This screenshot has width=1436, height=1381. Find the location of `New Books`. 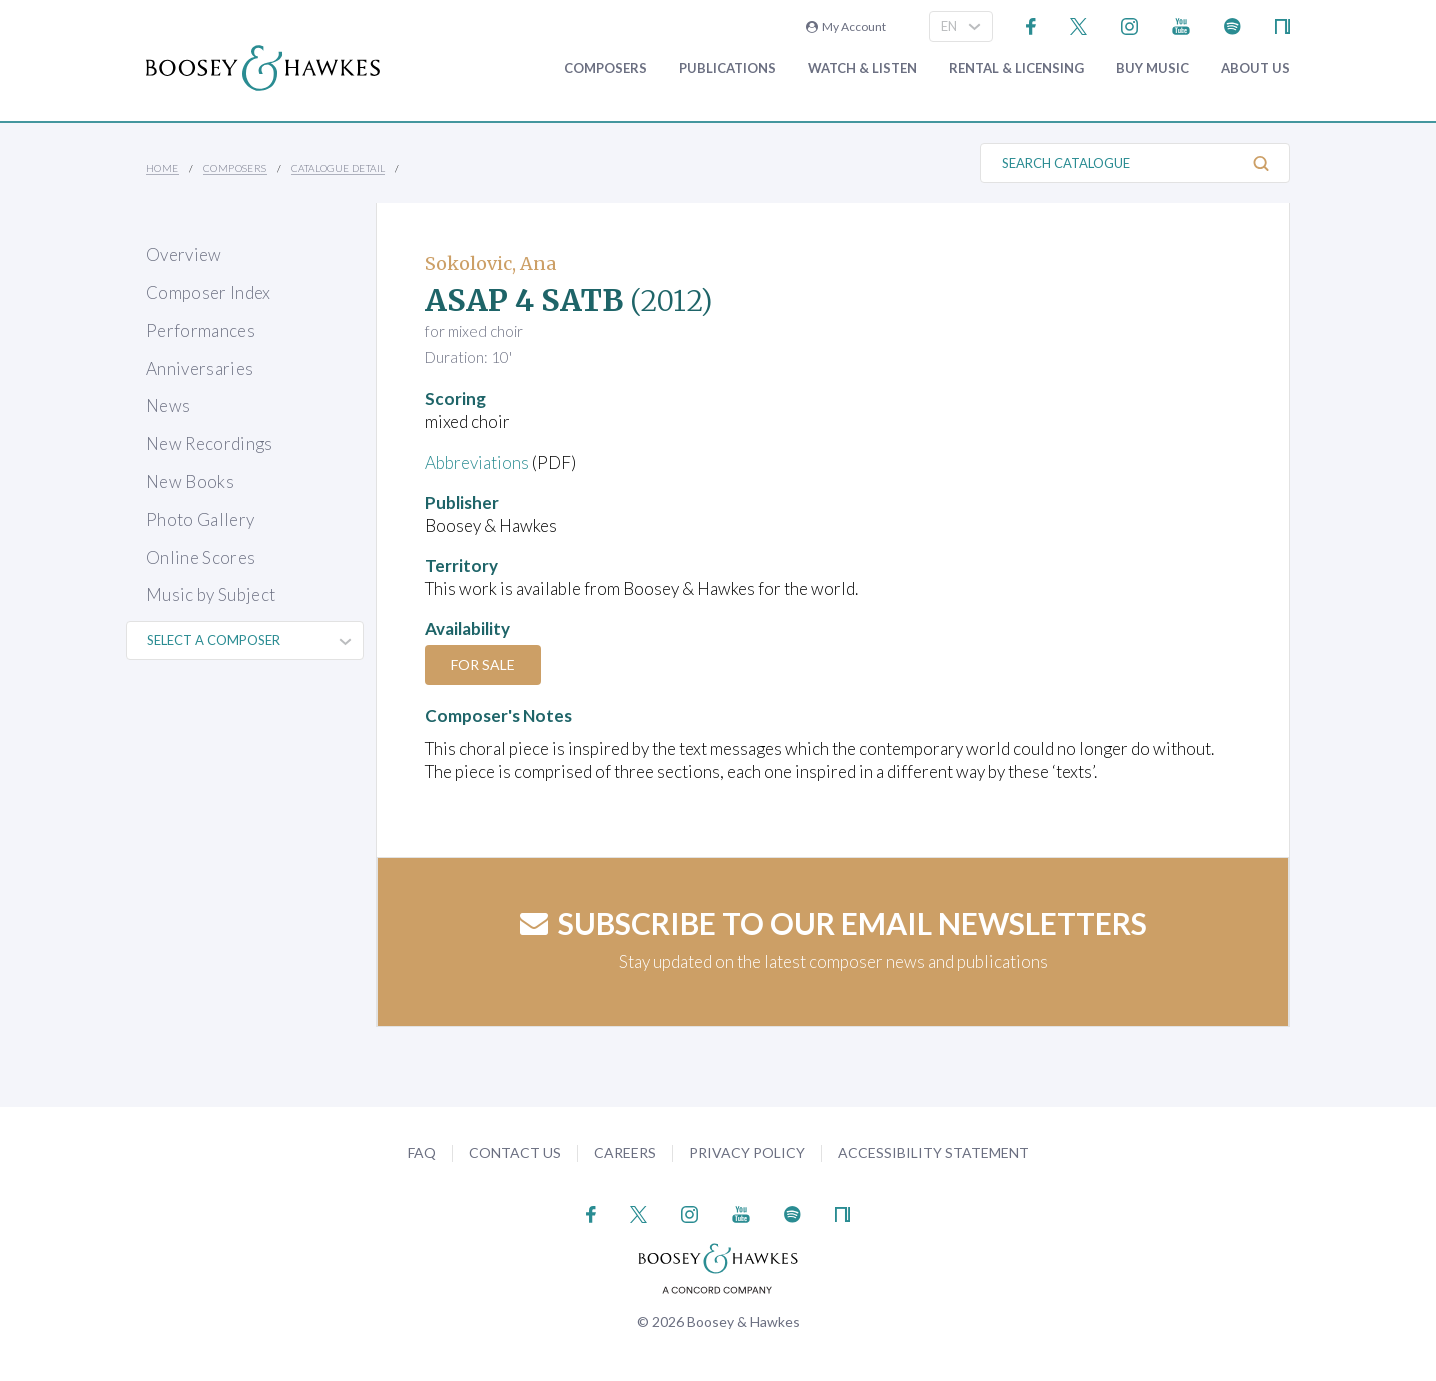

New Books is located at coordinates (190, 481).